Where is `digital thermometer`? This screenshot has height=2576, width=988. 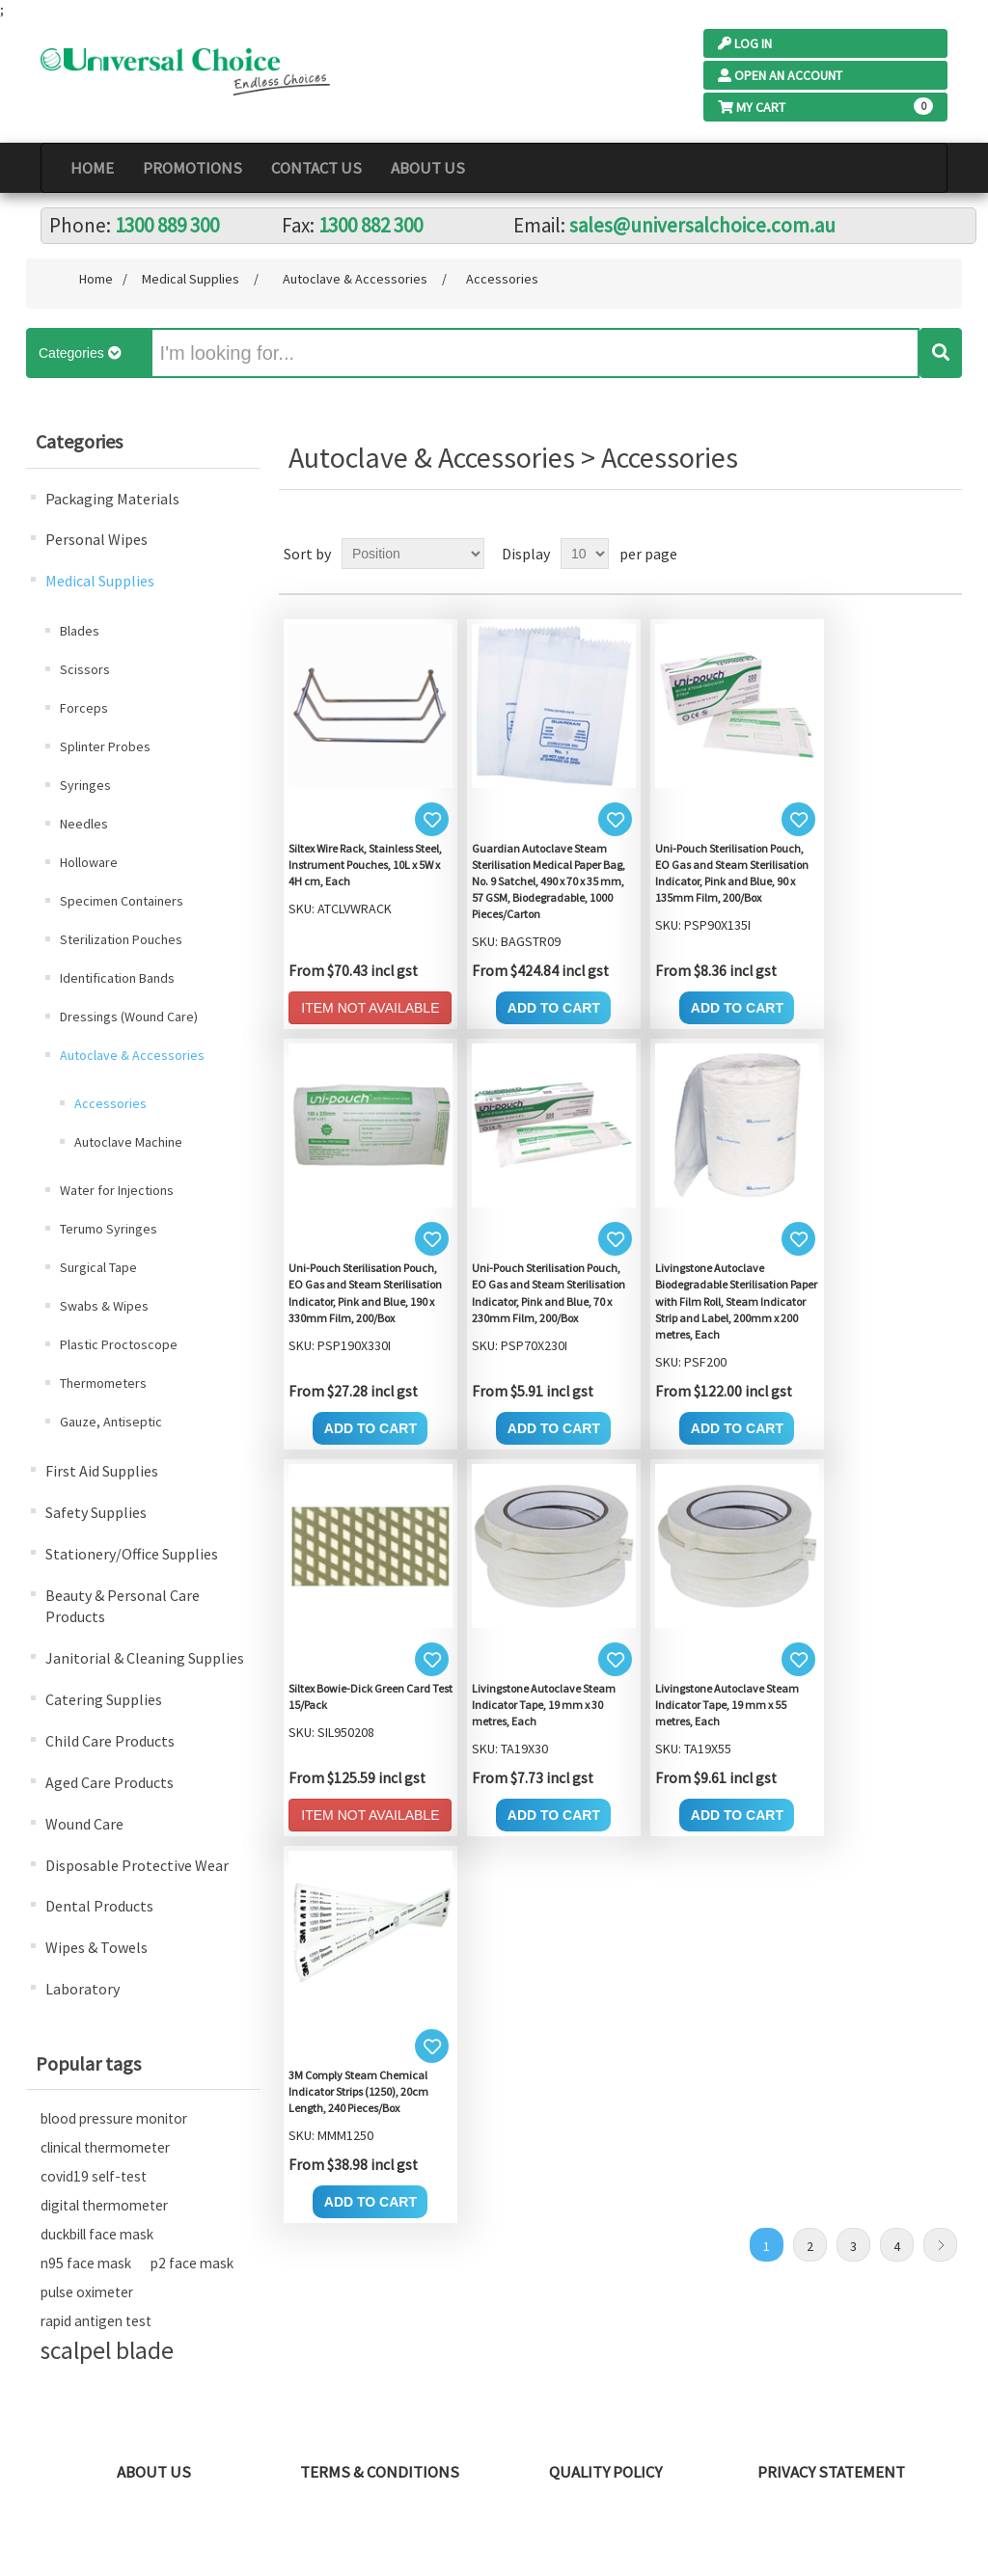 digital thermometer is located at coordinates (104, 2205).